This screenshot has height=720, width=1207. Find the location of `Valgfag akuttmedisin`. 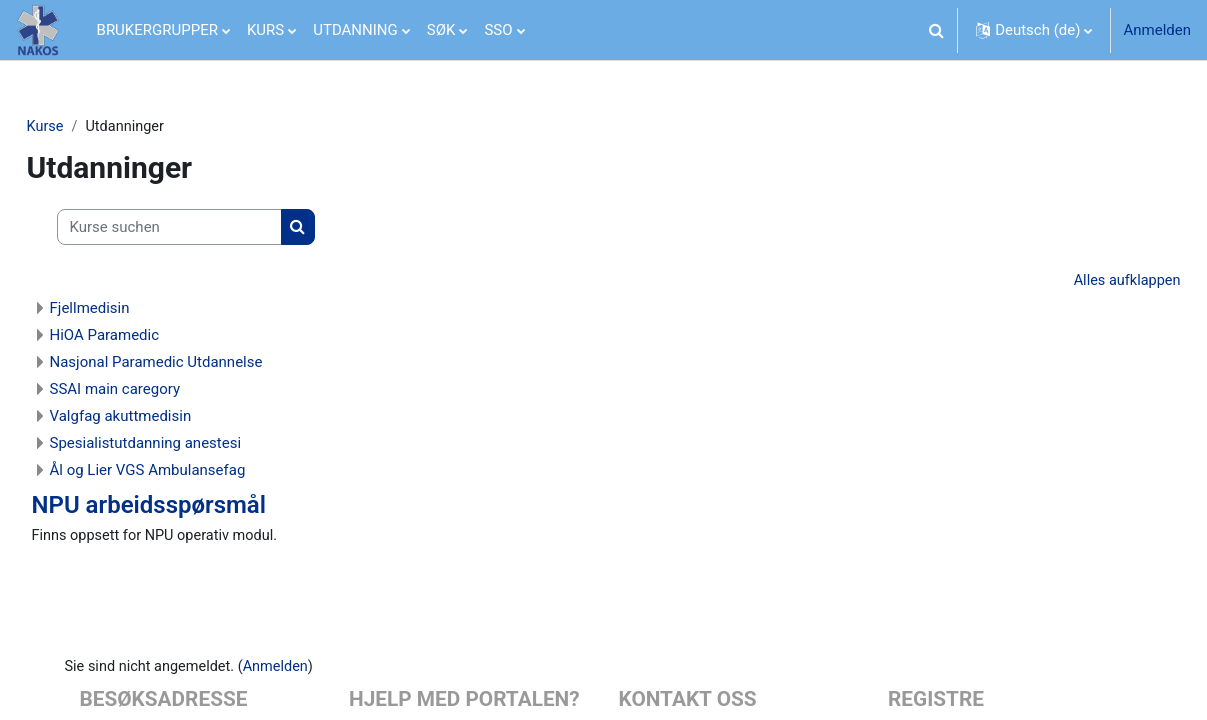

Valgfag akuttmedisin is located at coordinates (165, 418).